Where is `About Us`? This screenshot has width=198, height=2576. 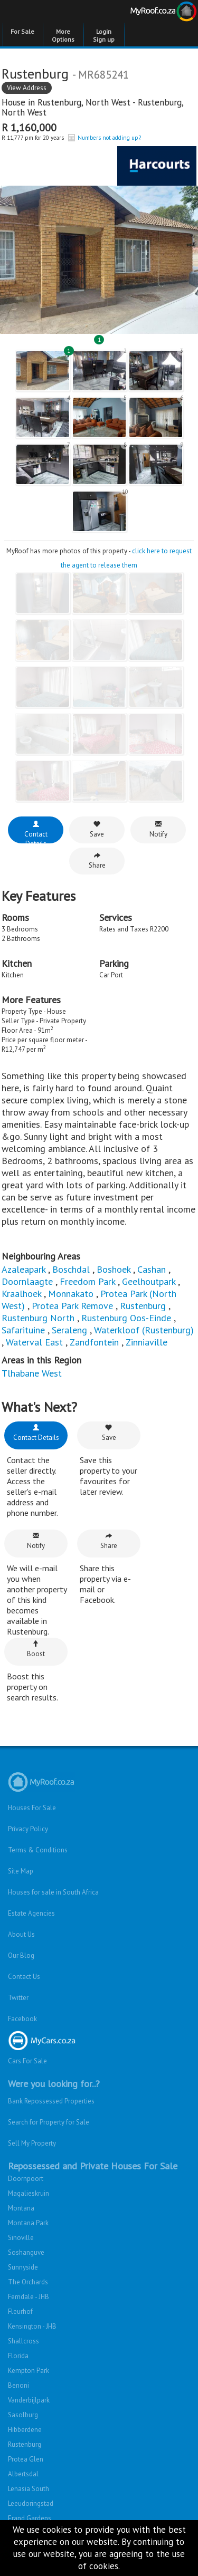
About Us is located at coordinates (21, 1934).